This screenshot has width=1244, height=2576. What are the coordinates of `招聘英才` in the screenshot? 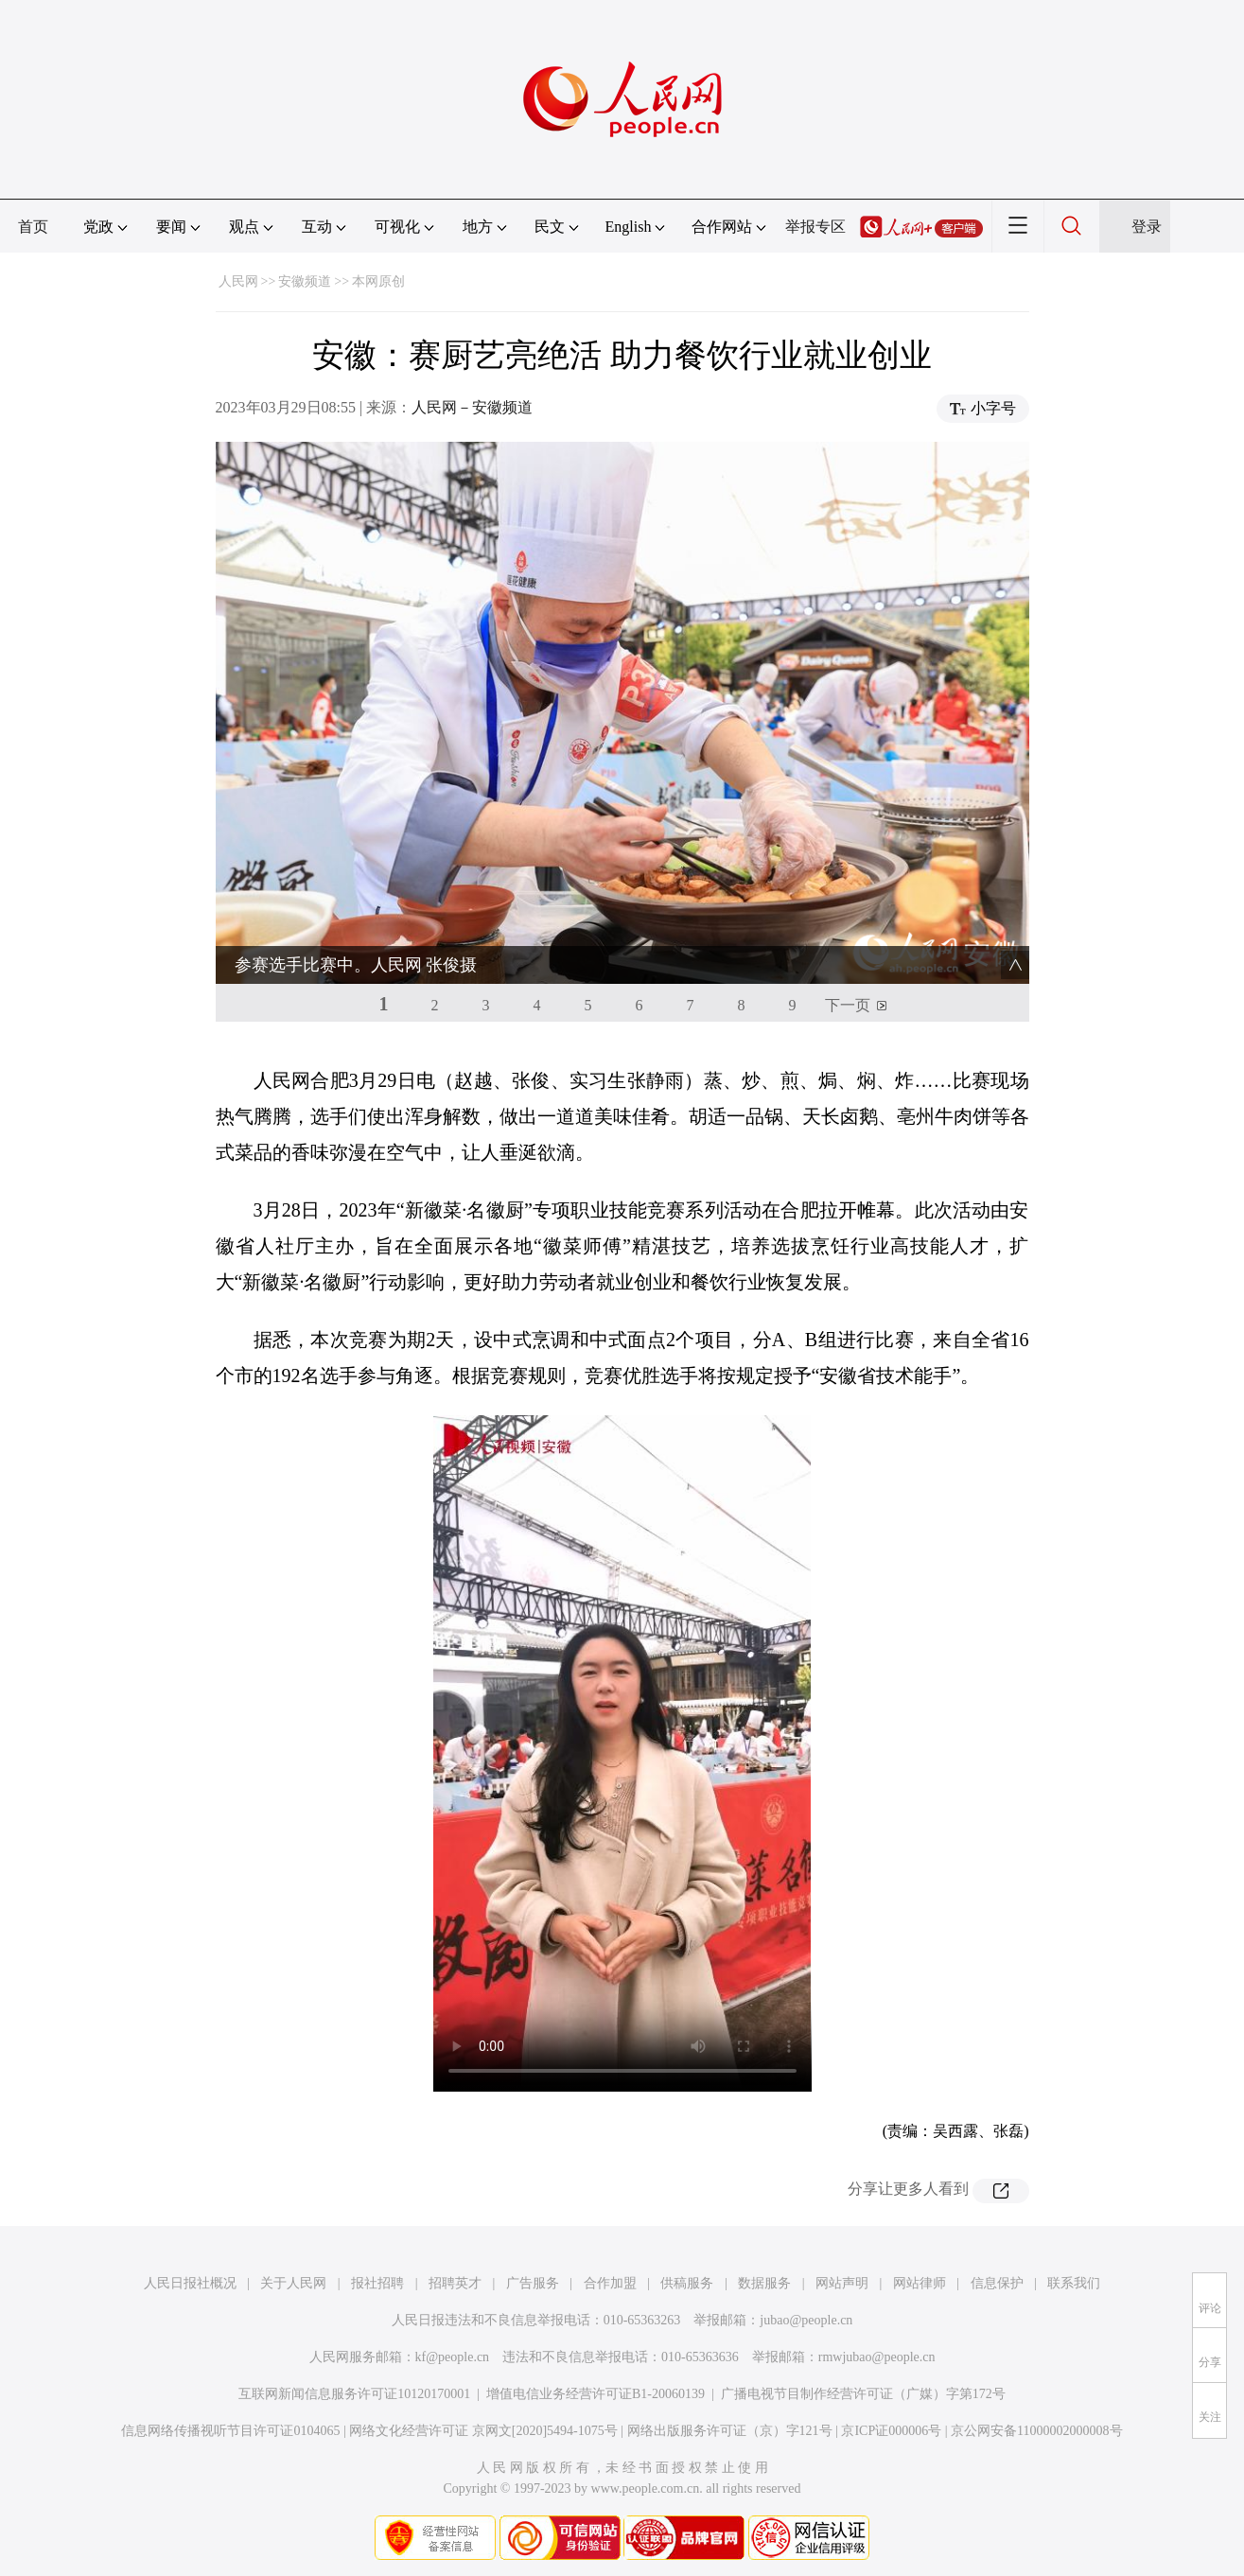 It's located at (455, 2283).